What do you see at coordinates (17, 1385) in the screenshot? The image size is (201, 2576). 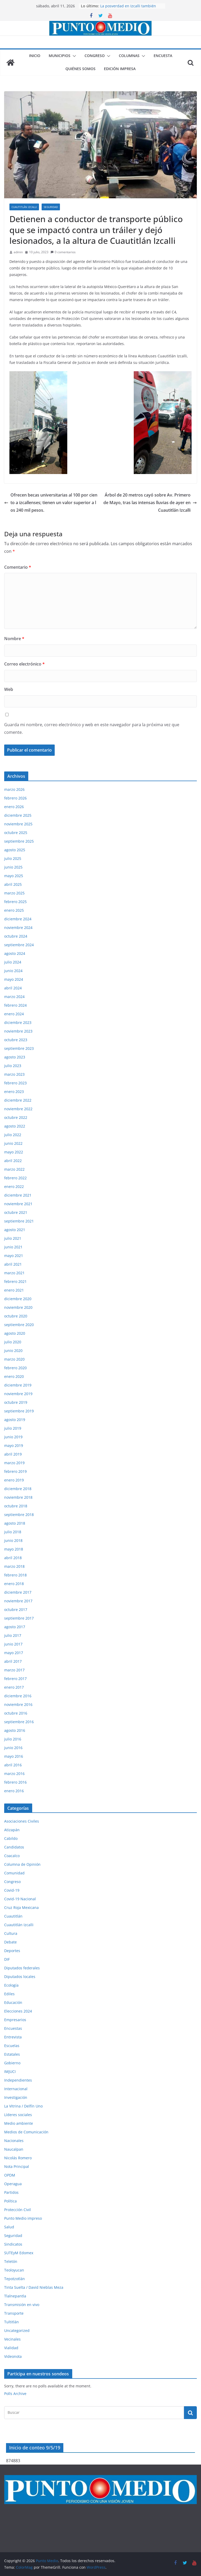 I see `diciembre 2019` at bounding box center [17, 1385].